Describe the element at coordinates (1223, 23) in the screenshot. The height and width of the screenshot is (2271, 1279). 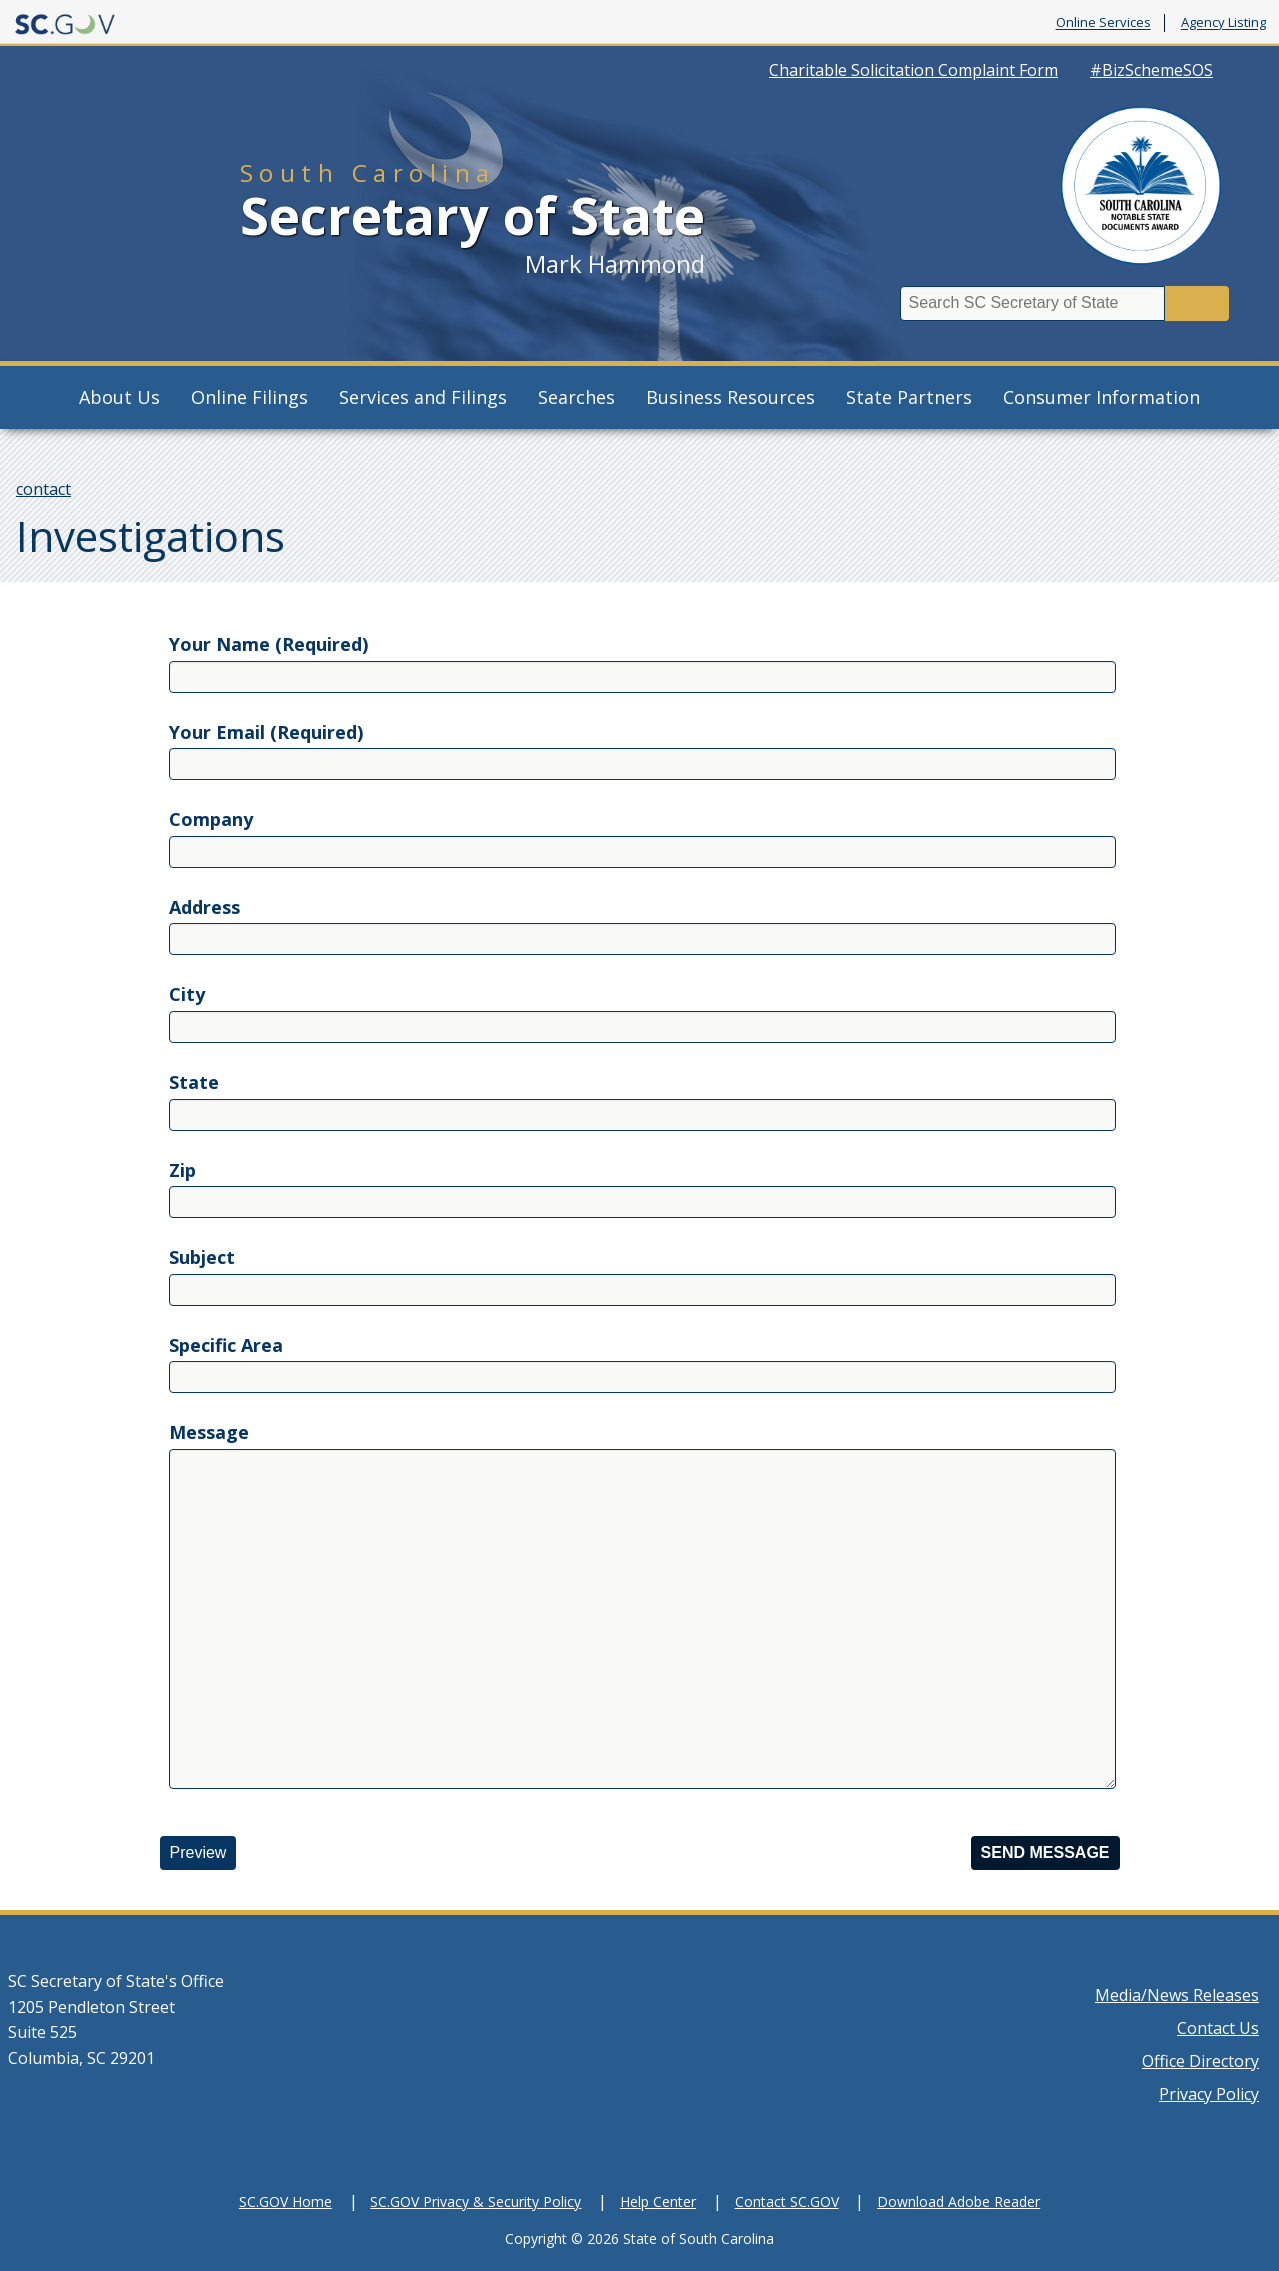
I see `Agency Listing` at that location.